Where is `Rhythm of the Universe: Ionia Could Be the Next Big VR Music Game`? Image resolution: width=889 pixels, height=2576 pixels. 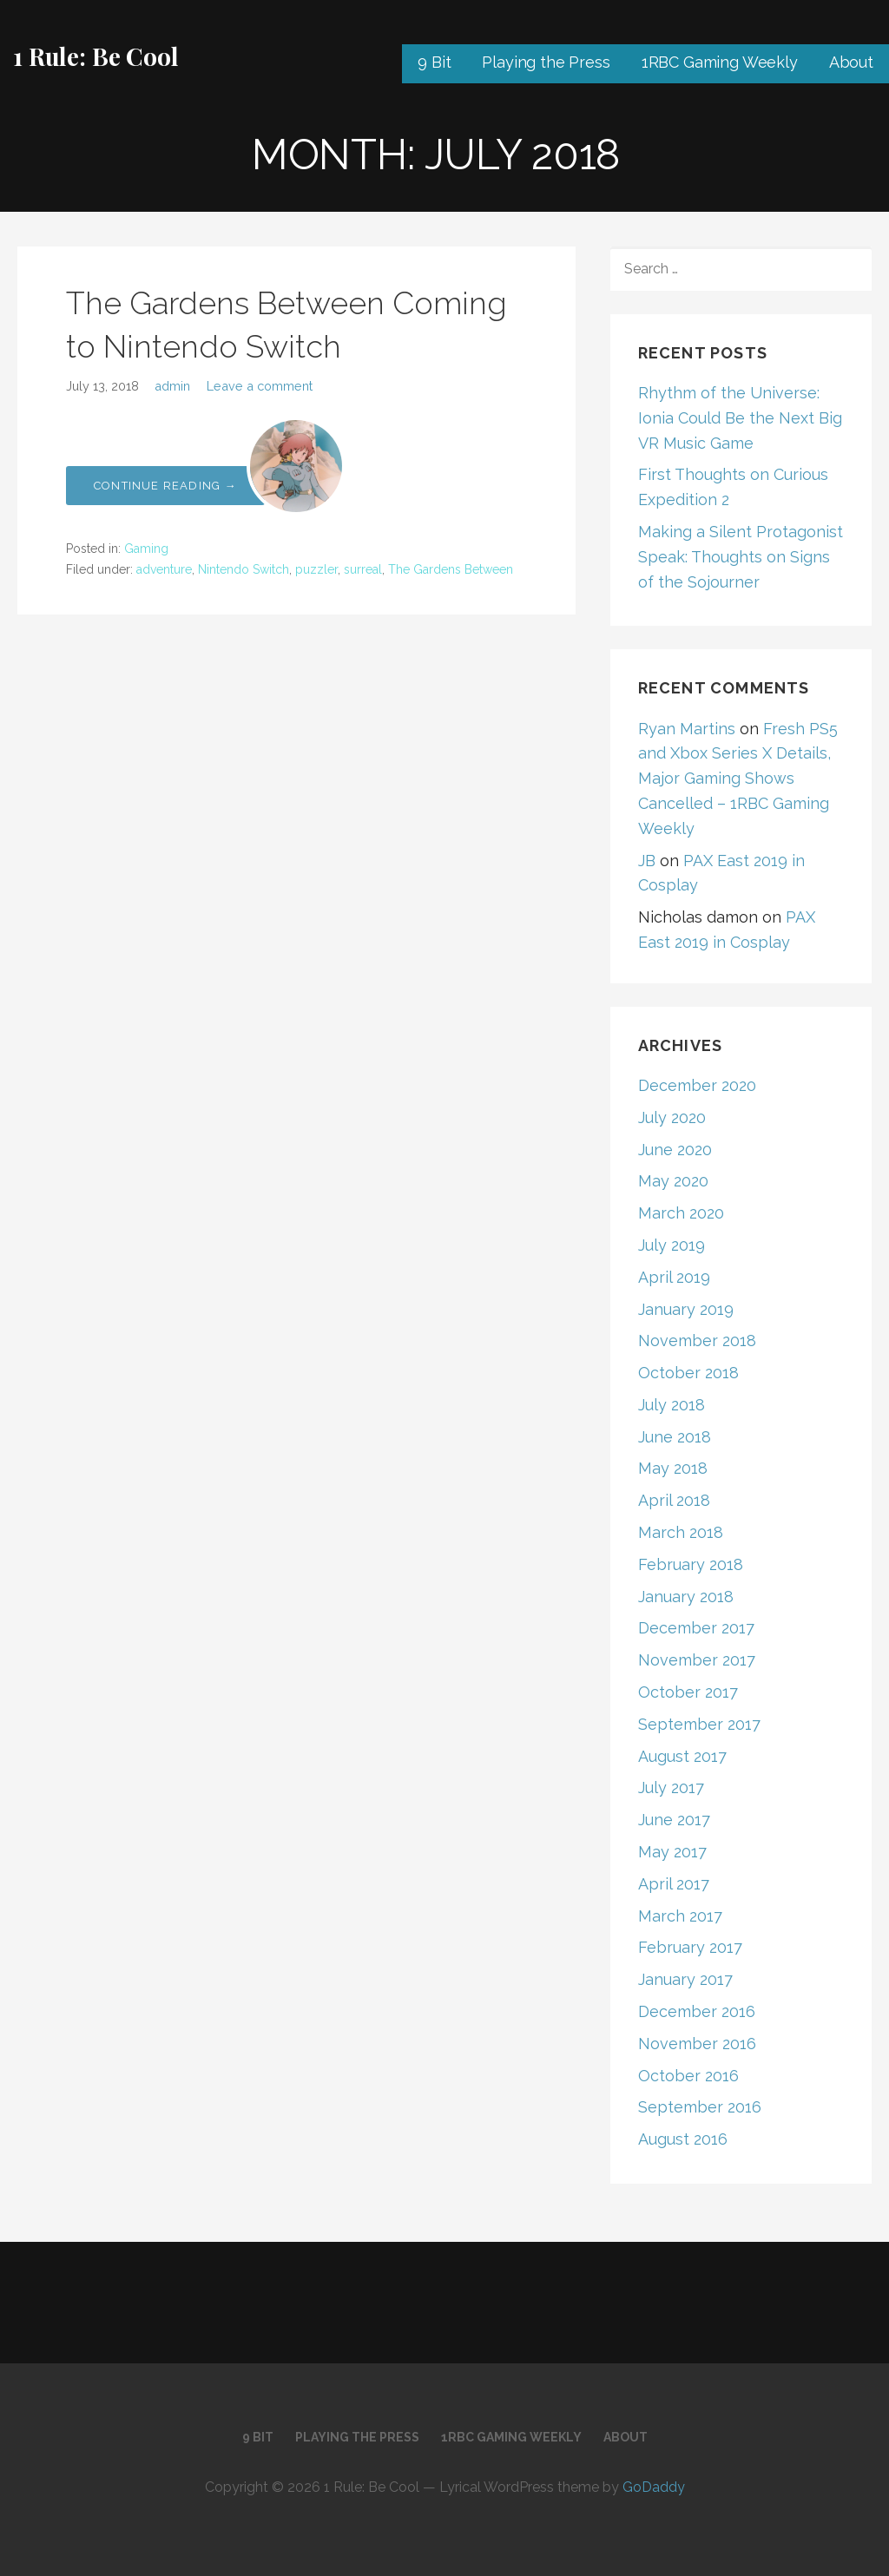 Rhythm of the Universe: Ionia Could Be the Next Big VR Music Game is located at coordinates (740, 418).